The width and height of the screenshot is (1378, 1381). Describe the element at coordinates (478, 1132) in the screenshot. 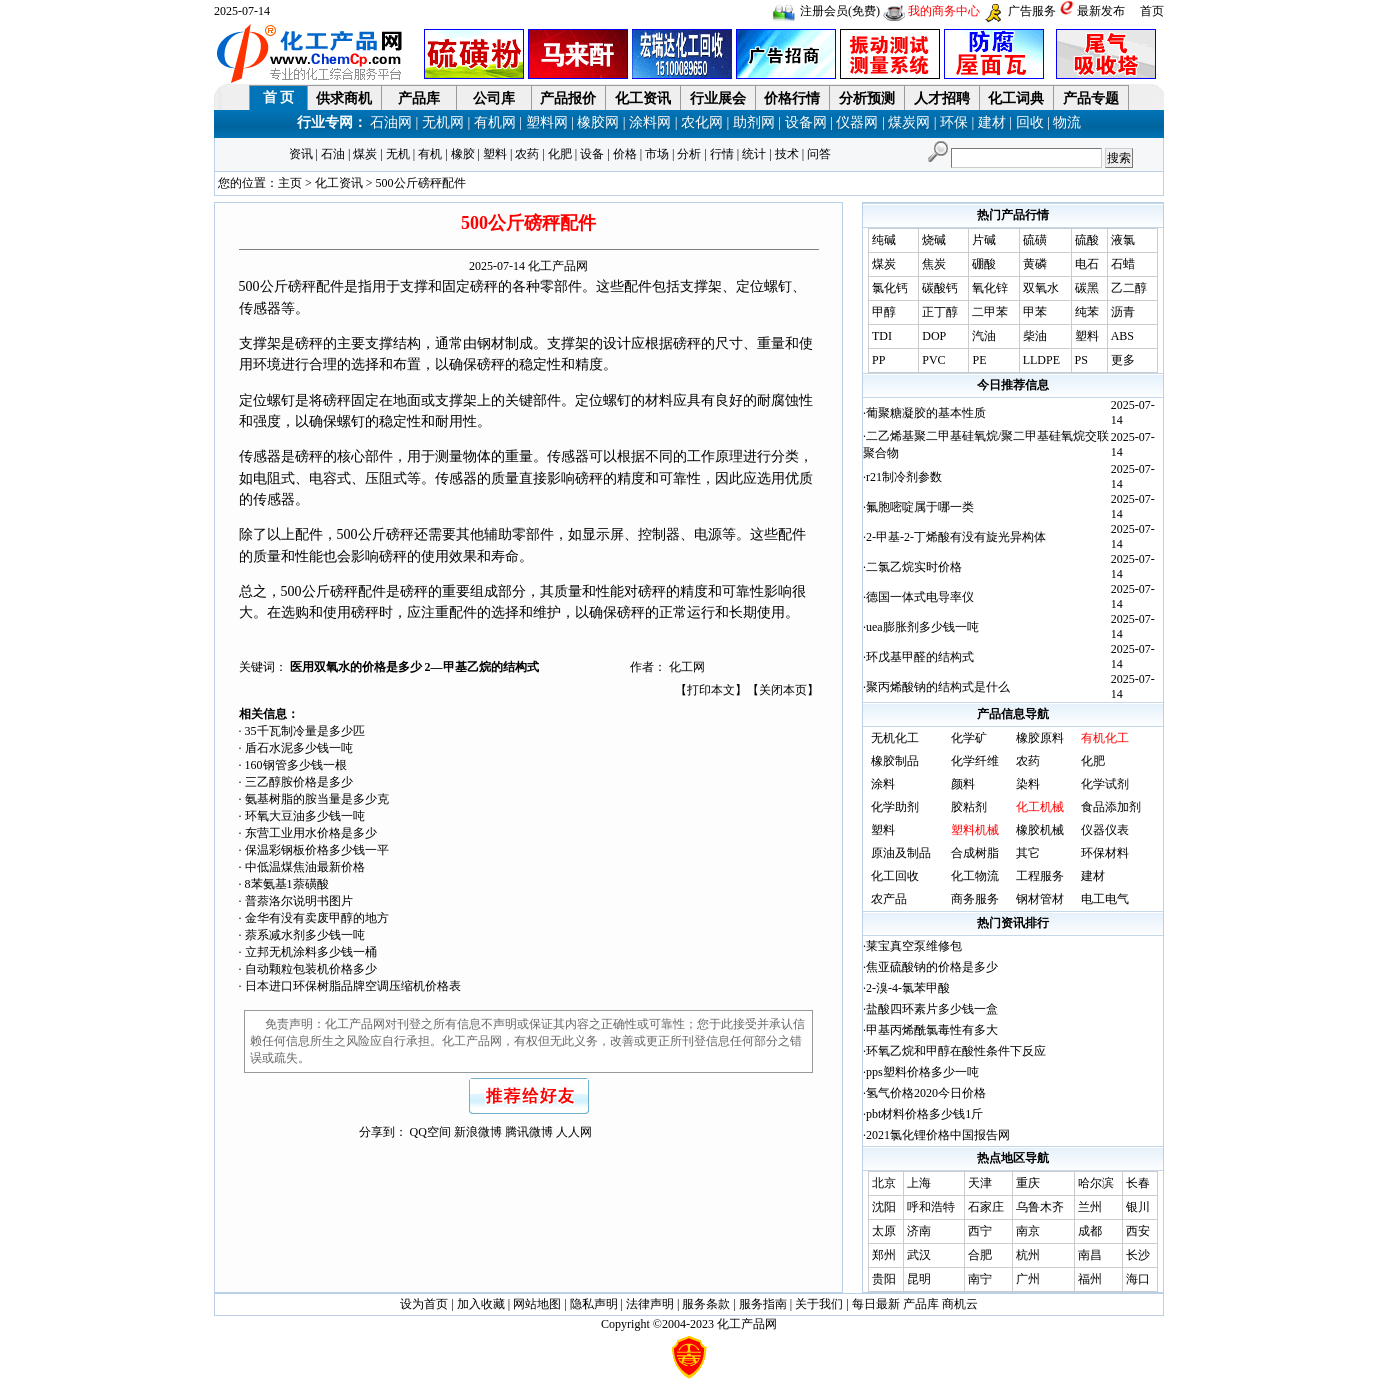

I see `新浪微博` at that location.